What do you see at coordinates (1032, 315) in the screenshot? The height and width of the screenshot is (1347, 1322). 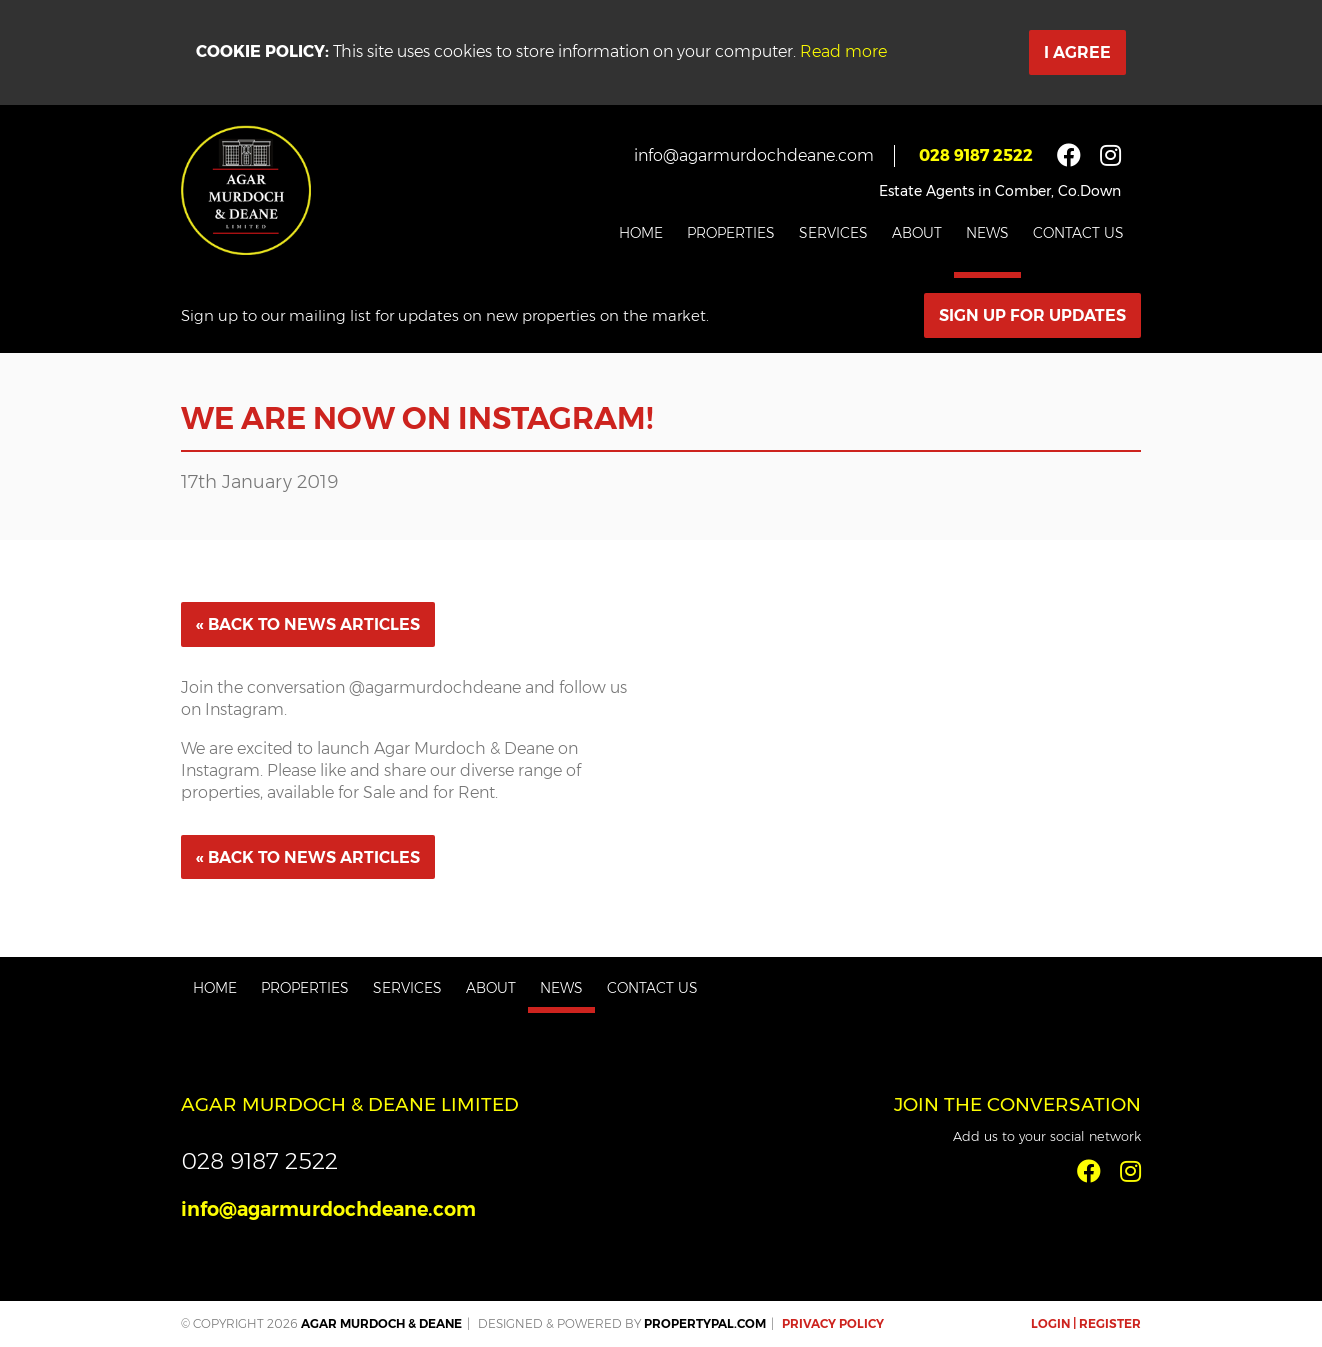 I see `Sign Up For Updates` at bounding box center [1032, 315].